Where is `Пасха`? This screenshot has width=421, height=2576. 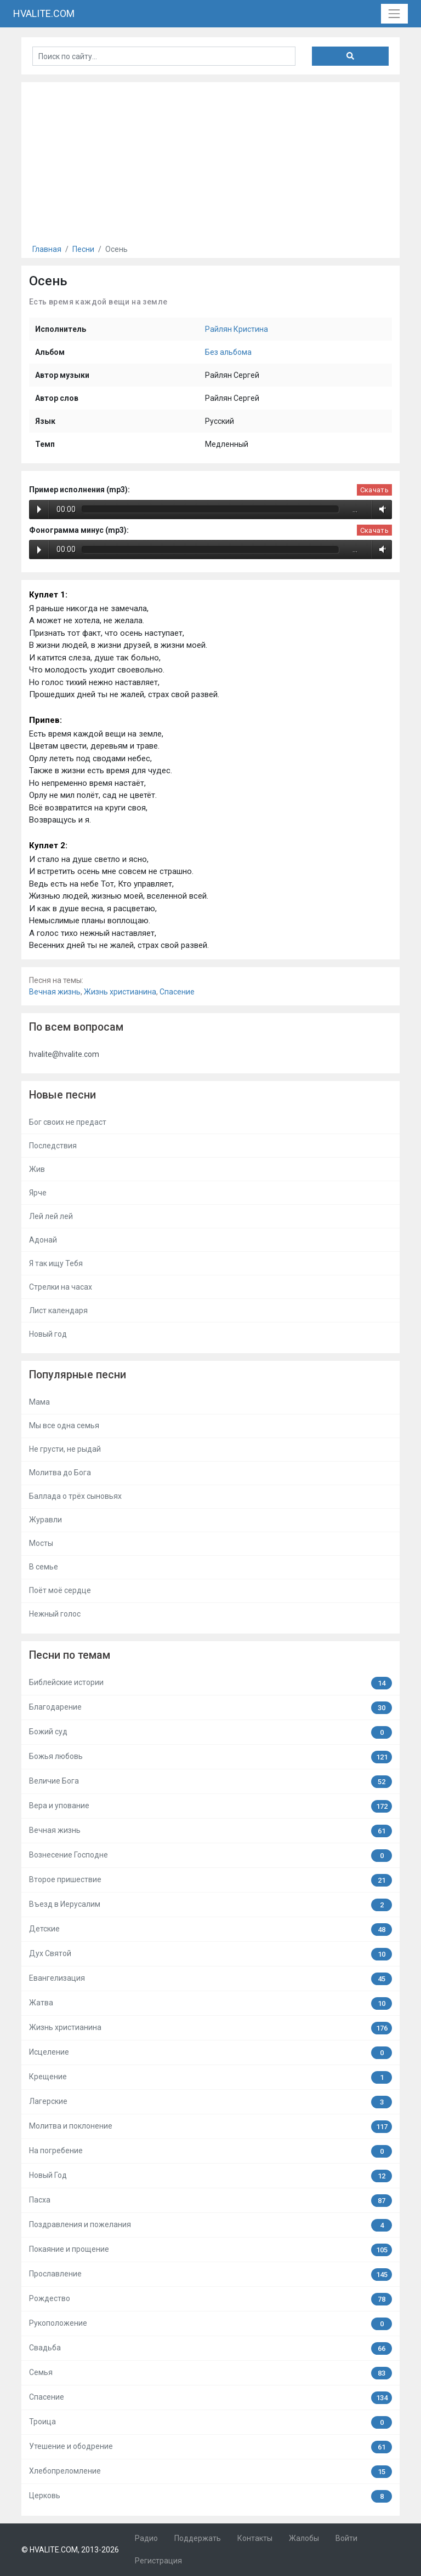
Пасха is located at coordinates (210, 2200).